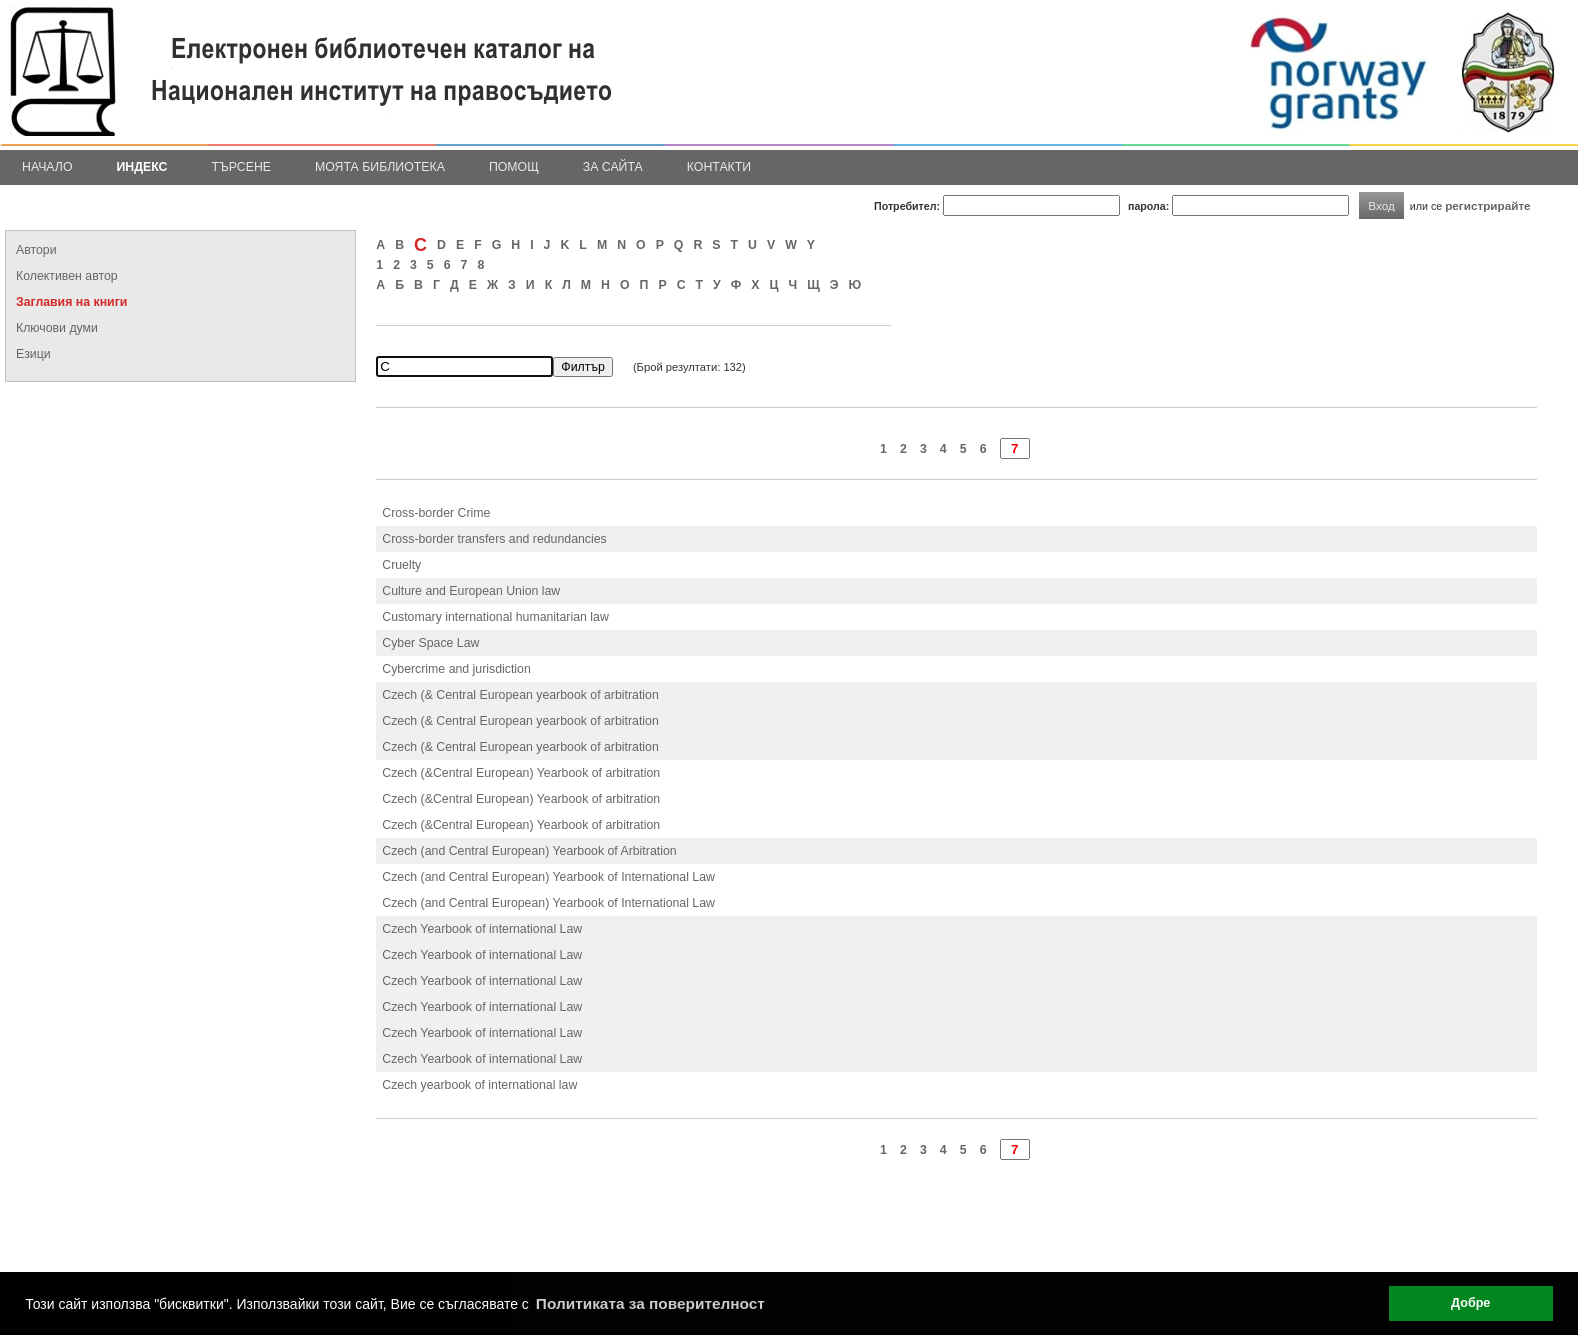  I want to click on Cross-border transfers and redundancies, so click(494, 539).